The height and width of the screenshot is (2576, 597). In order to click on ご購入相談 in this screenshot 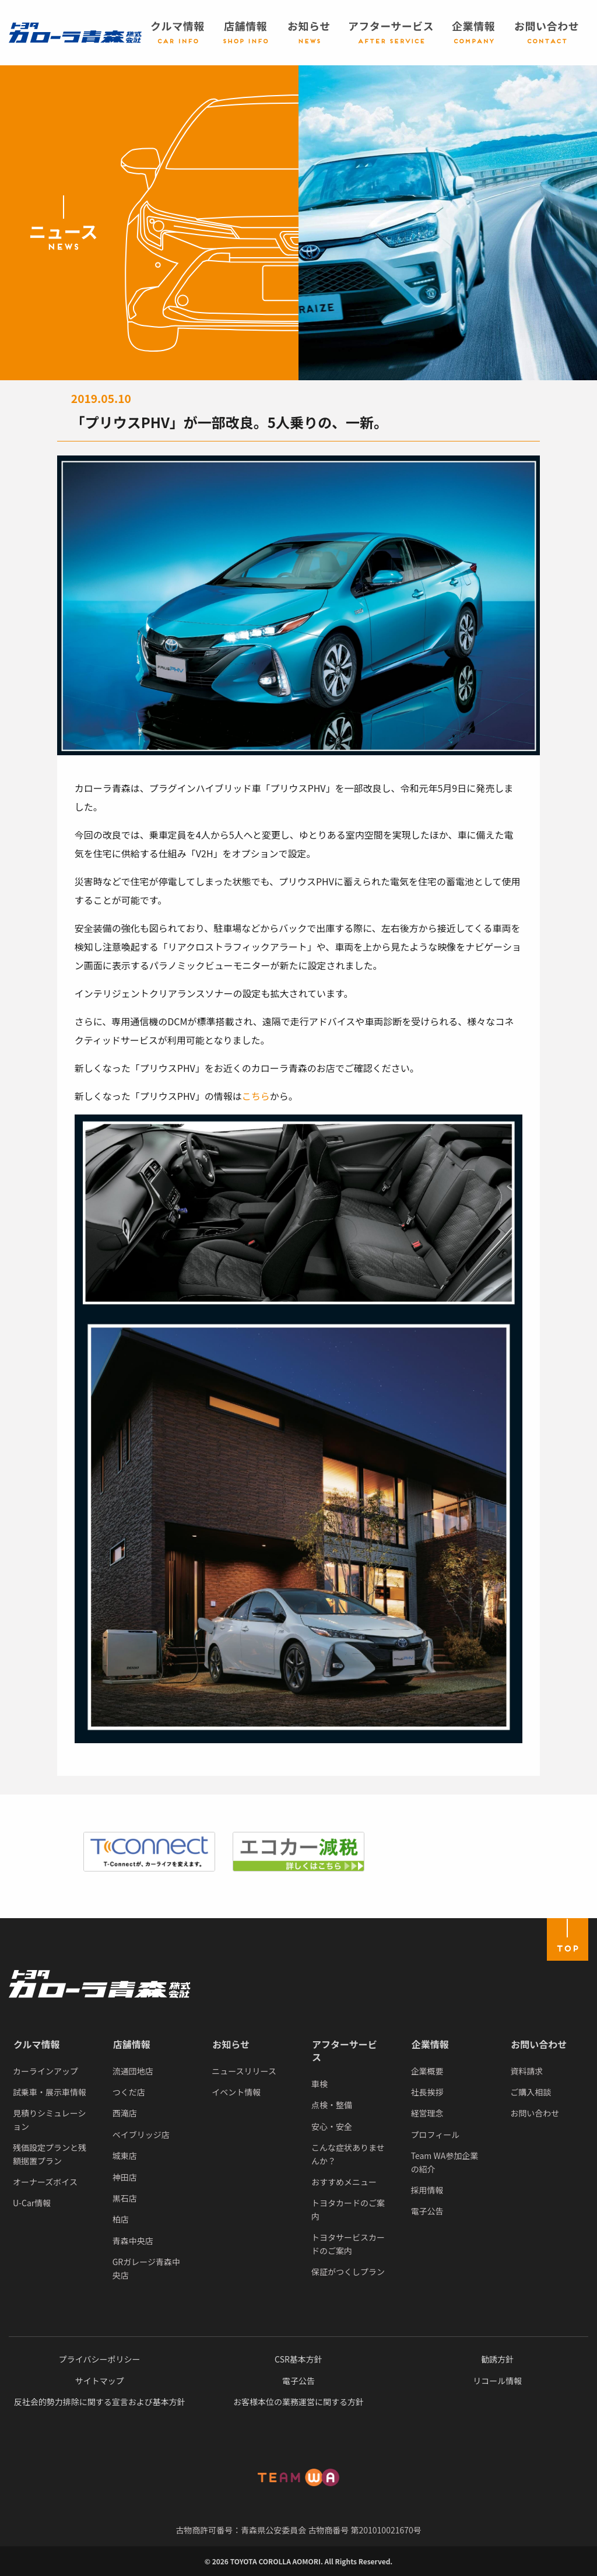, I will do `click(530, 2092)`.